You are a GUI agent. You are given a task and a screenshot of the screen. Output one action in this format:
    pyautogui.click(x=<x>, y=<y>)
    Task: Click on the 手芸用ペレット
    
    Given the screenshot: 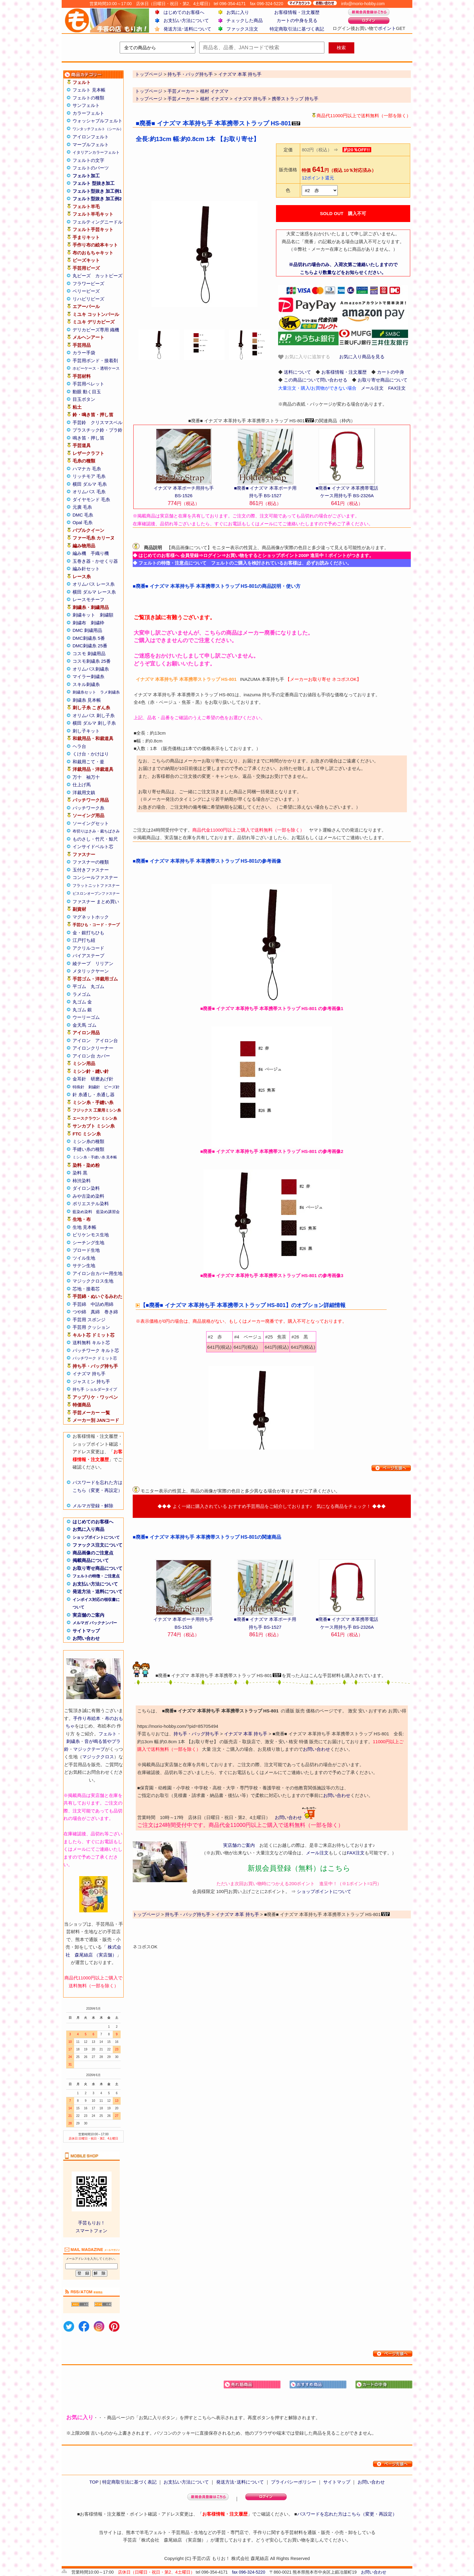 What is the action you would take?
    pyautogui.click(x=88, y=383)
    